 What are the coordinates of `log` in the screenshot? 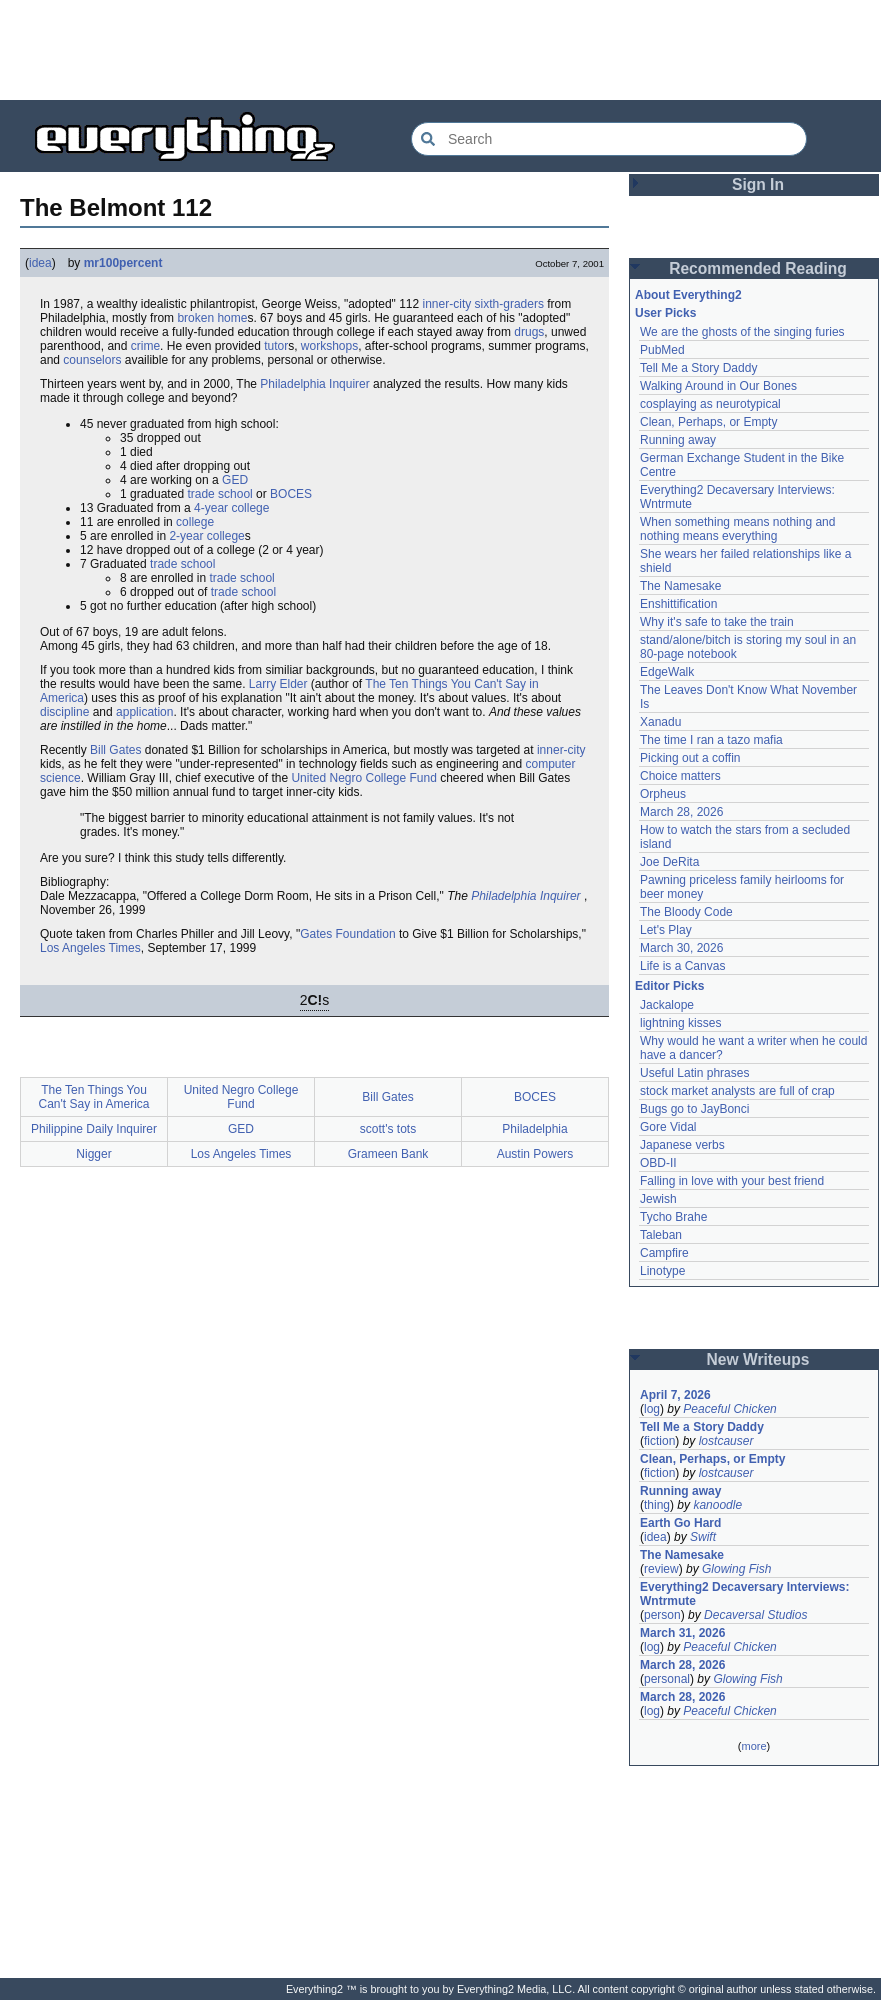 It's located at (652, 1409).